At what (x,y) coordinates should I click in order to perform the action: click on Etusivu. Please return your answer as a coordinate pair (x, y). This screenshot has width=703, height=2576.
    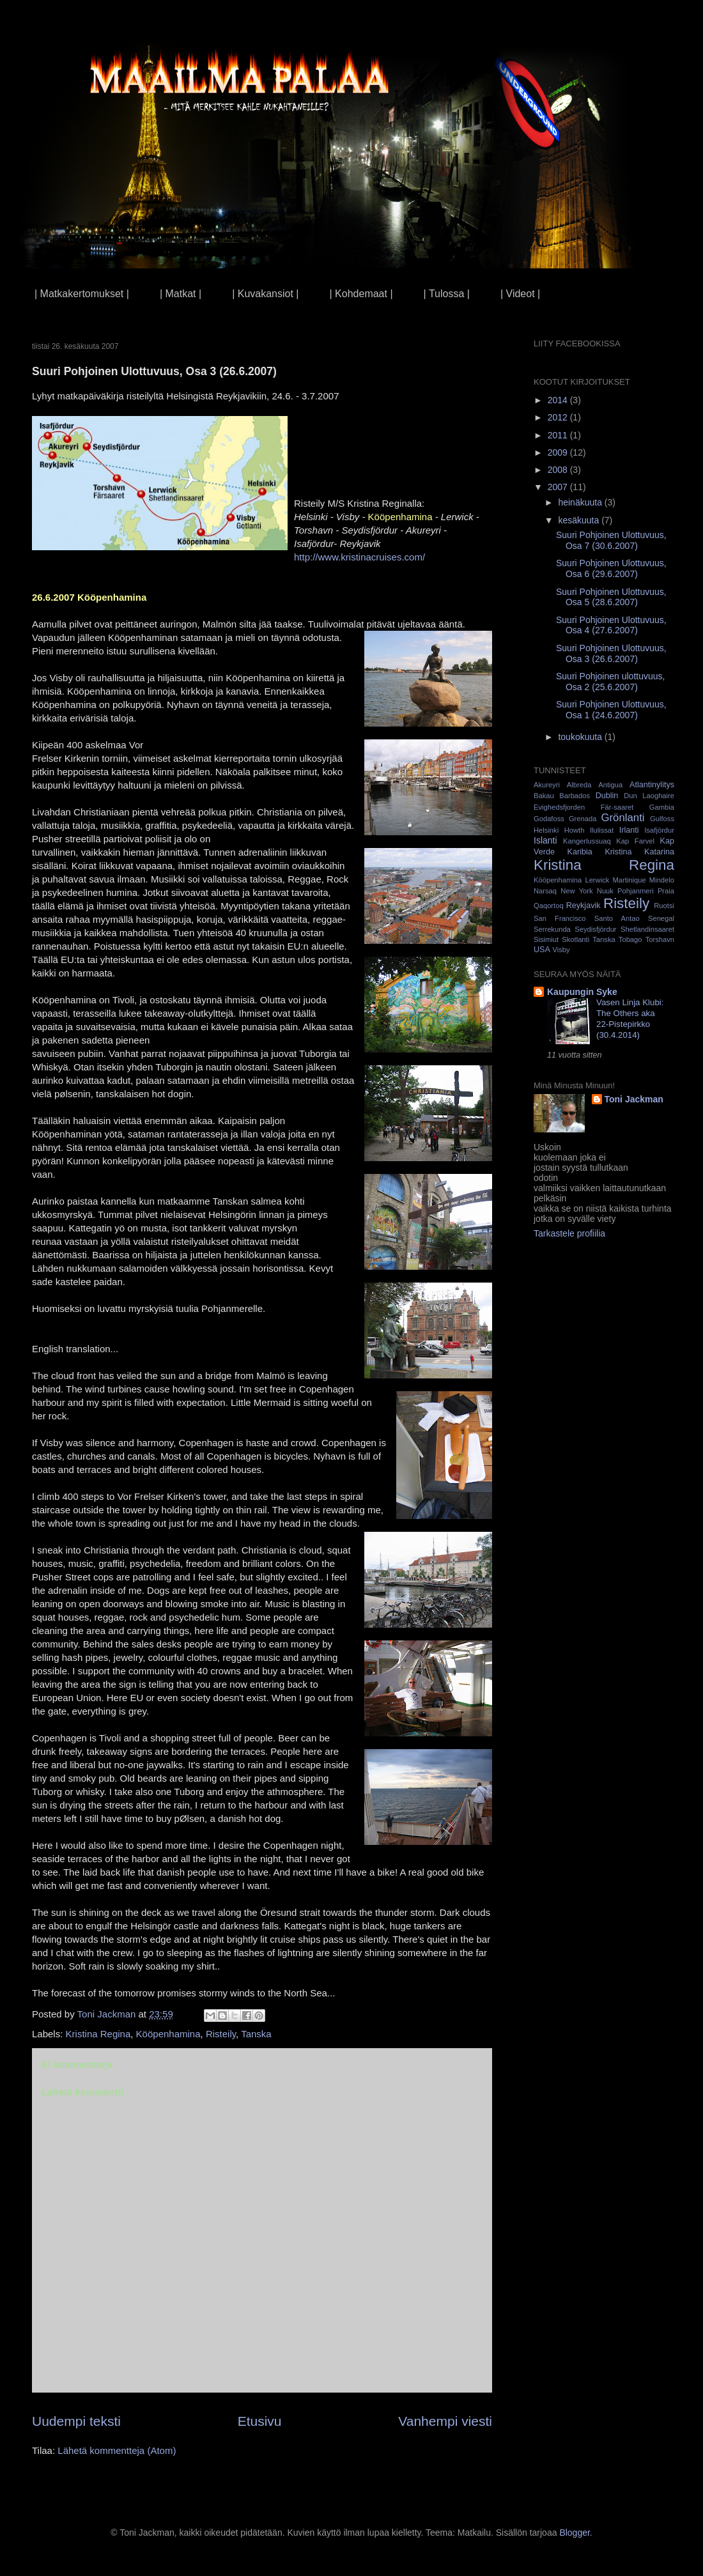
    Looking at the image, I should click on (260, 2421).